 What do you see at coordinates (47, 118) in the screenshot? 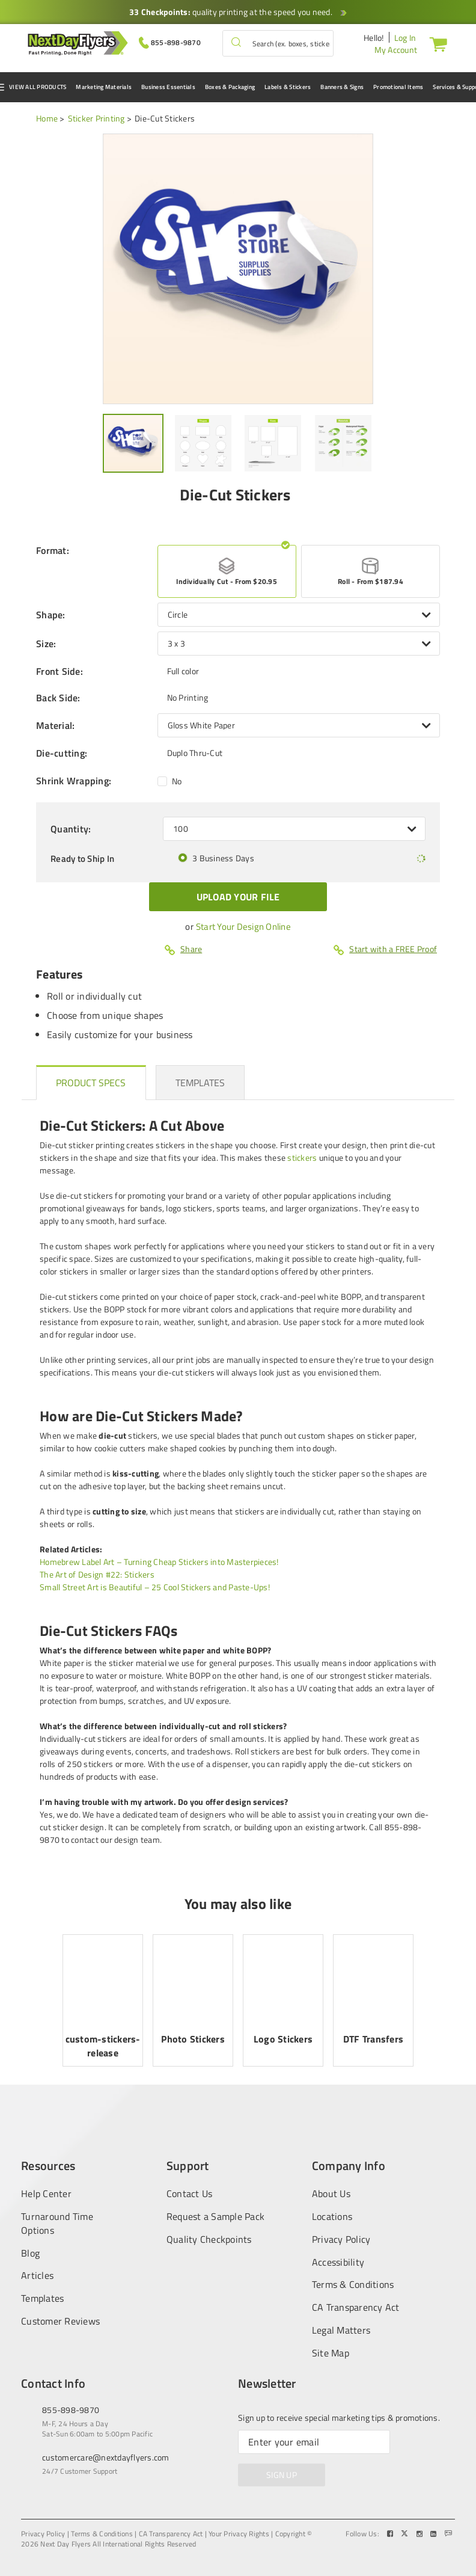
I see `Home` at bounding box center [47, 118].